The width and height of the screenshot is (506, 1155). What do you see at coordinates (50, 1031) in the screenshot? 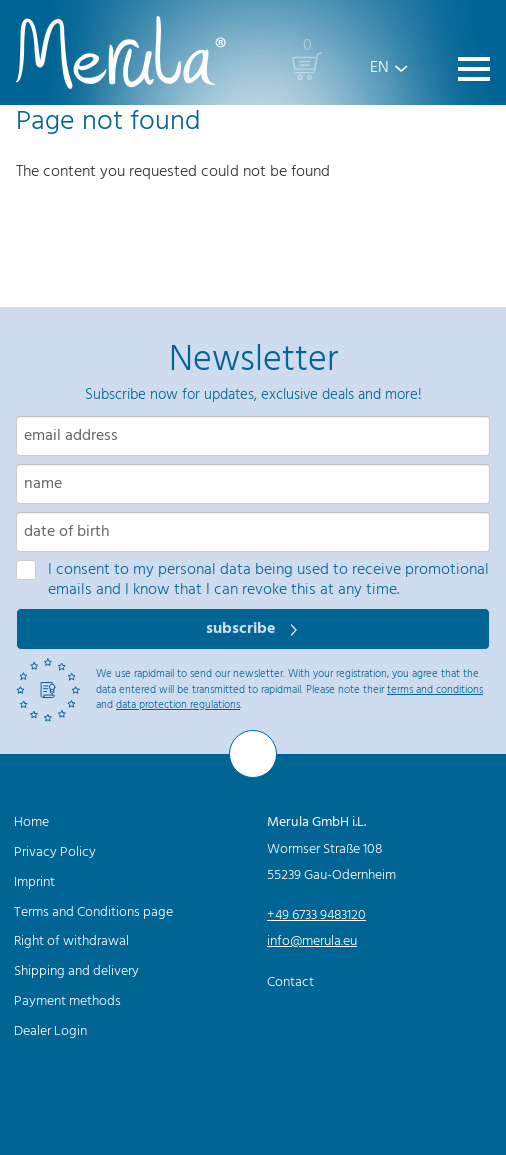
I see `Dealer Login` at bounding box center [50, 1031].